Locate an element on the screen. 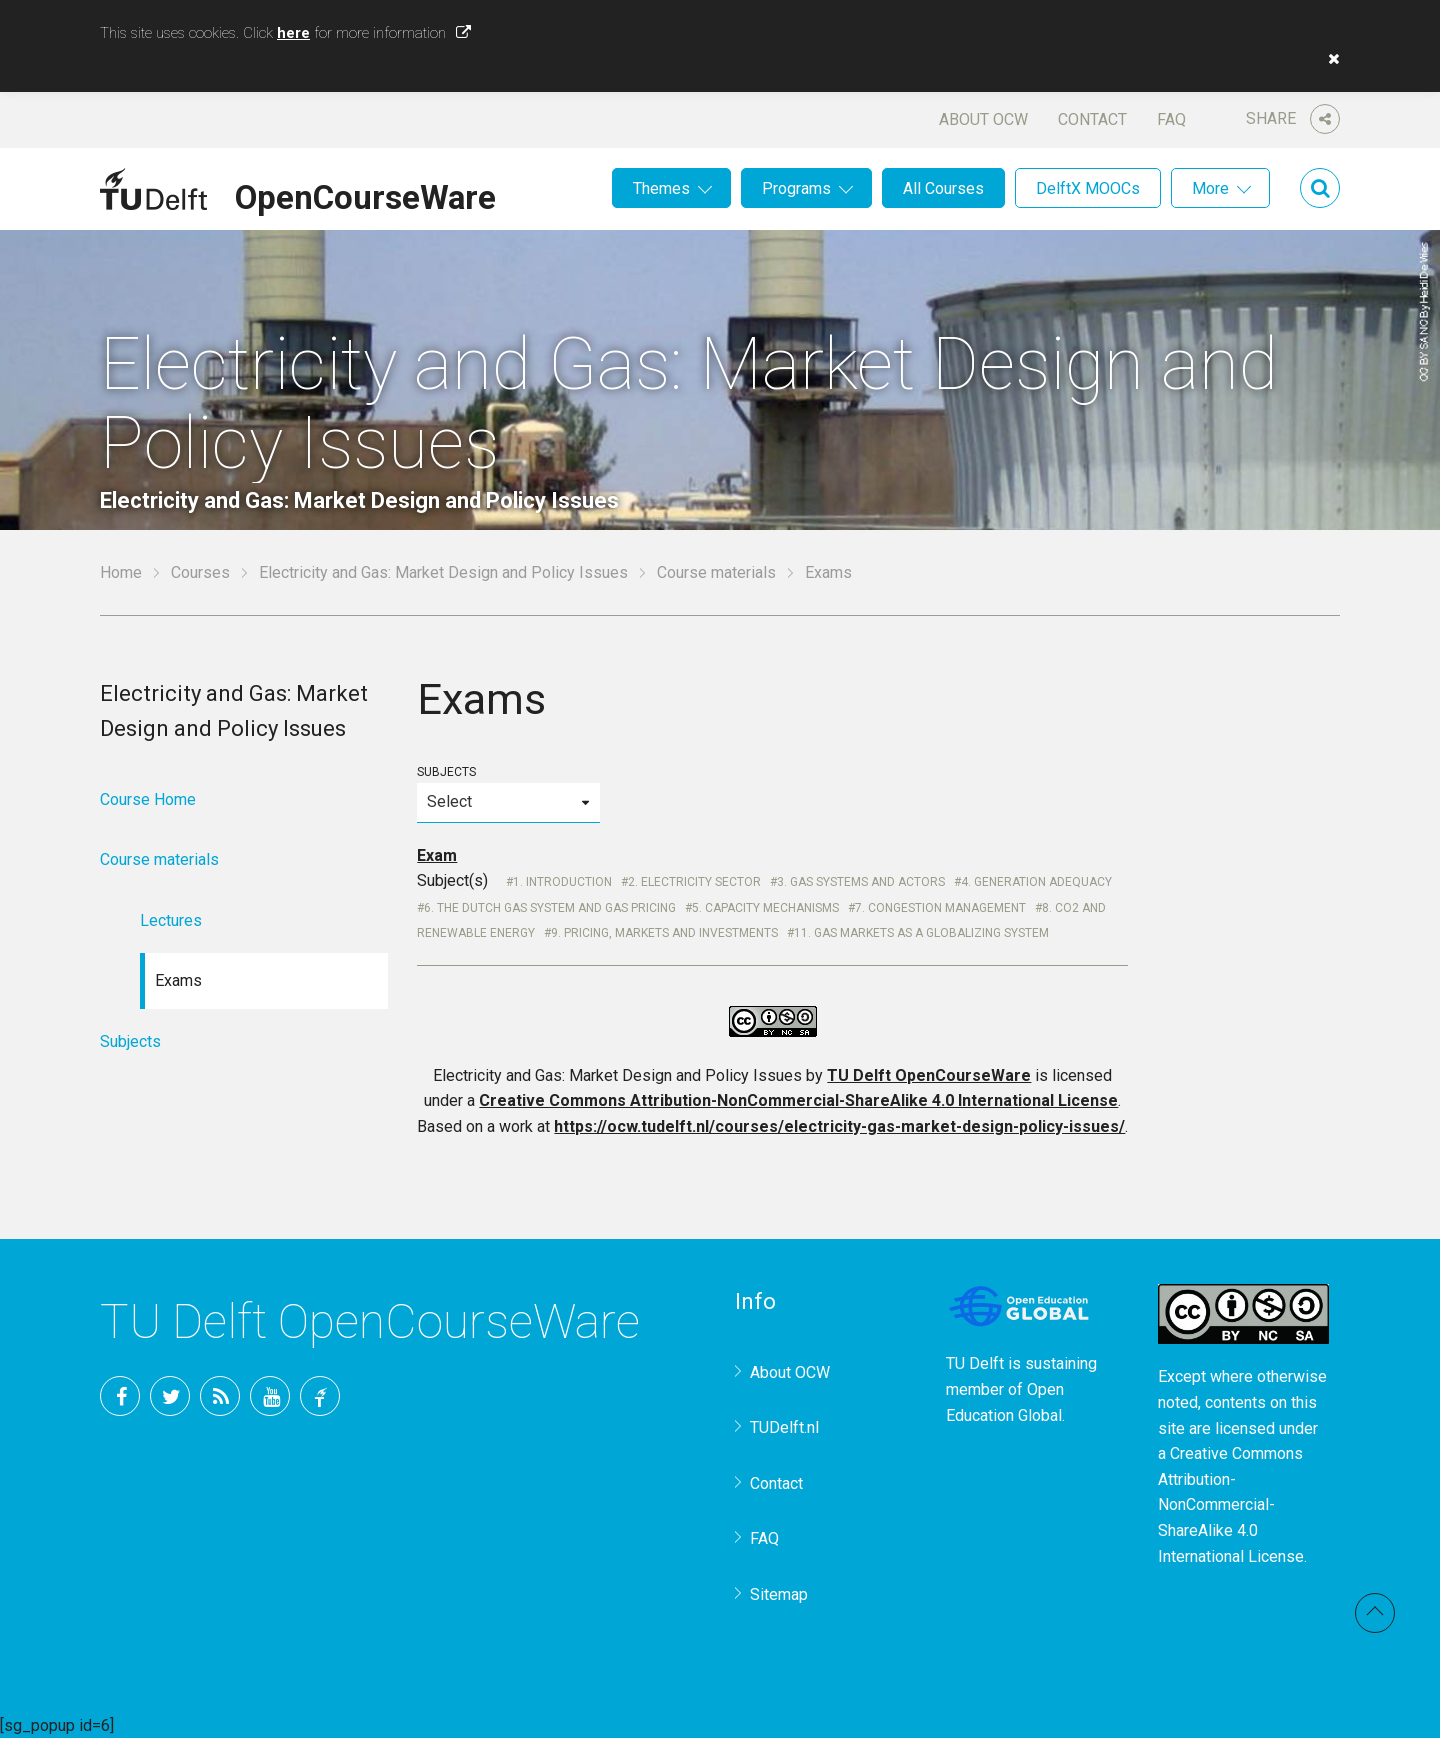 This screenshot has height=1738, width=1440. FAQ is located at coordinates (1171, 119).